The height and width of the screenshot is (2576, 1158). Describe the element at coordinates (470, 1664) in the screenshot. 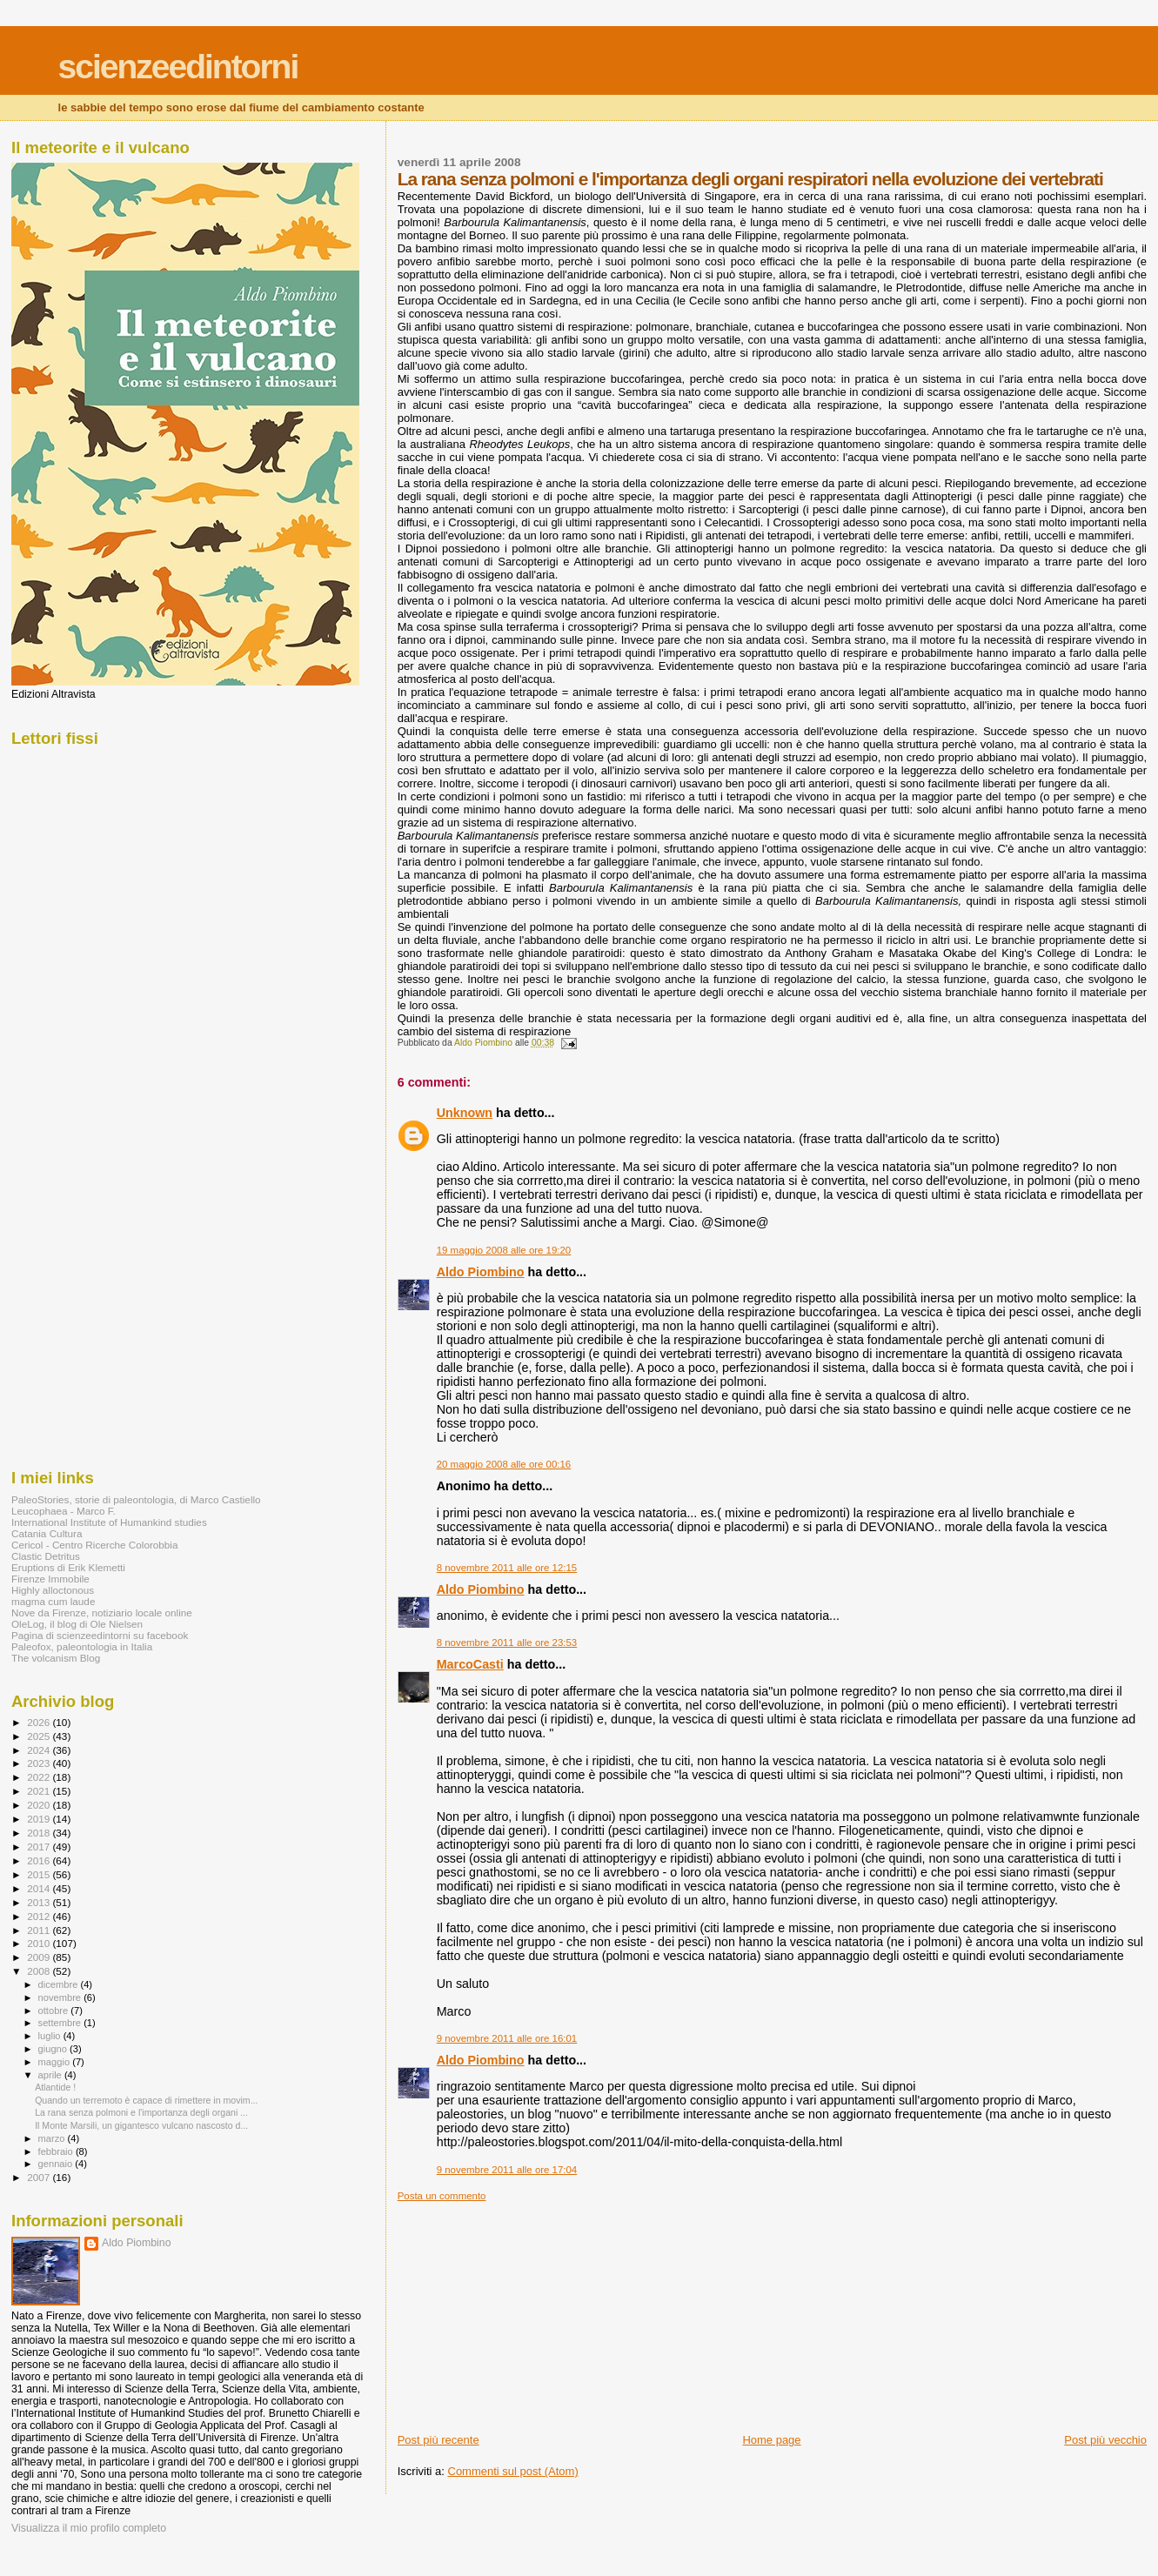

I see `MarcoCasti` at that location.